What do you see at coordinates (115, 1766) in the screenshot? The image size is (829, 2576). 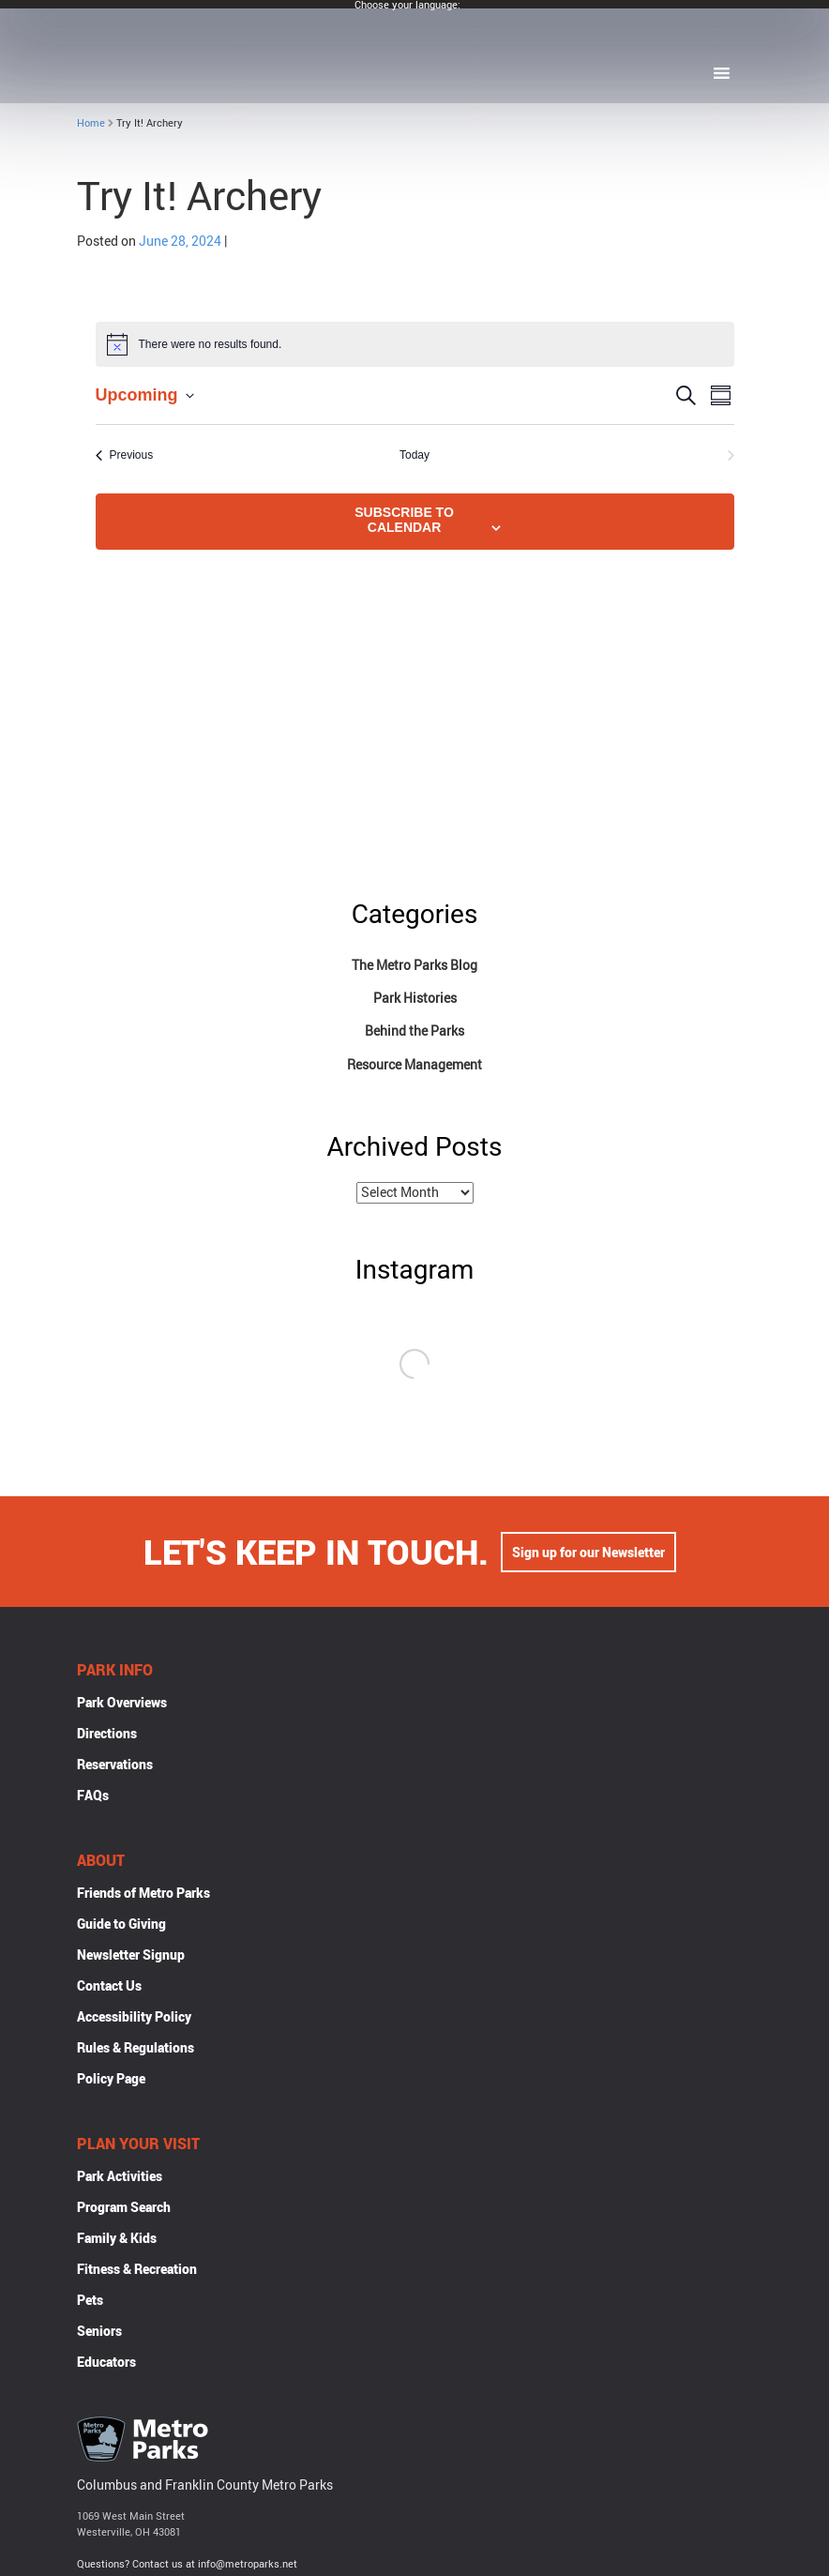 I see `Reservations` at bounding box center [115, 1766].